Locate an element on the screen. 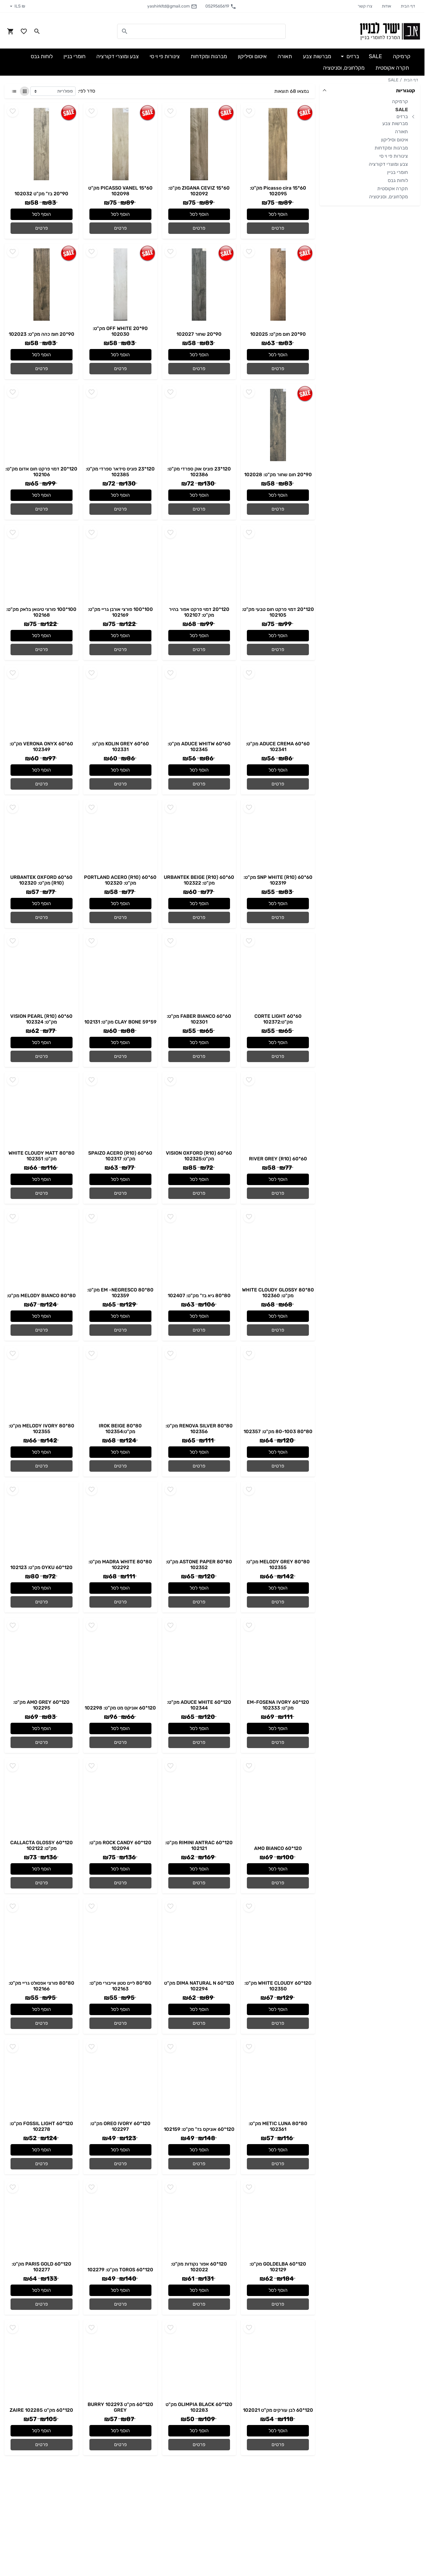 The image size is (429, 2576). [Go to - 100*100 פורצי אורבן גריי מק"ט: 102169] is located at coordinates (120, 565).